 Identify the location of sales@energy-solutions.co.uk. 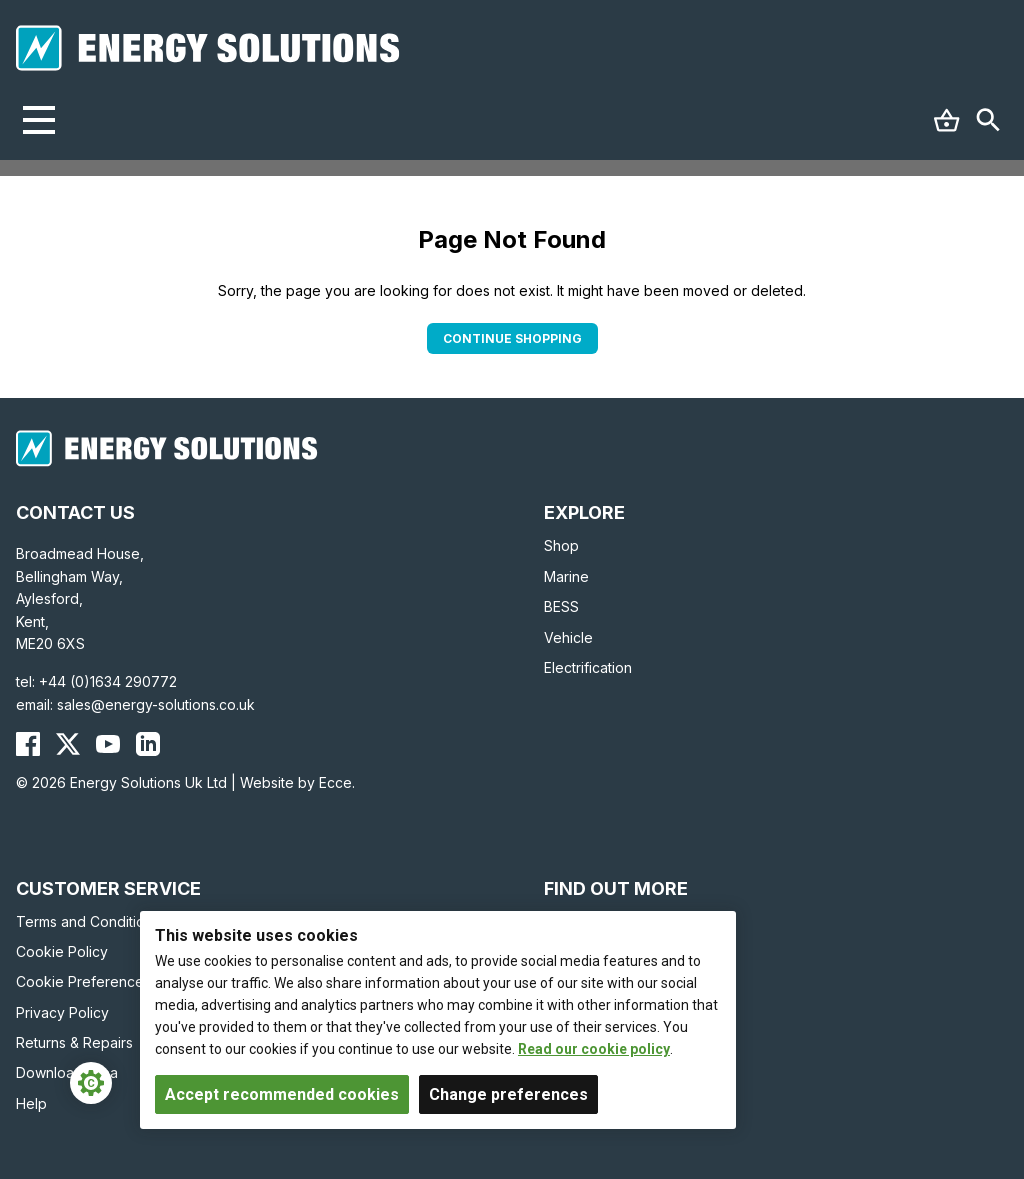
(156, 704).